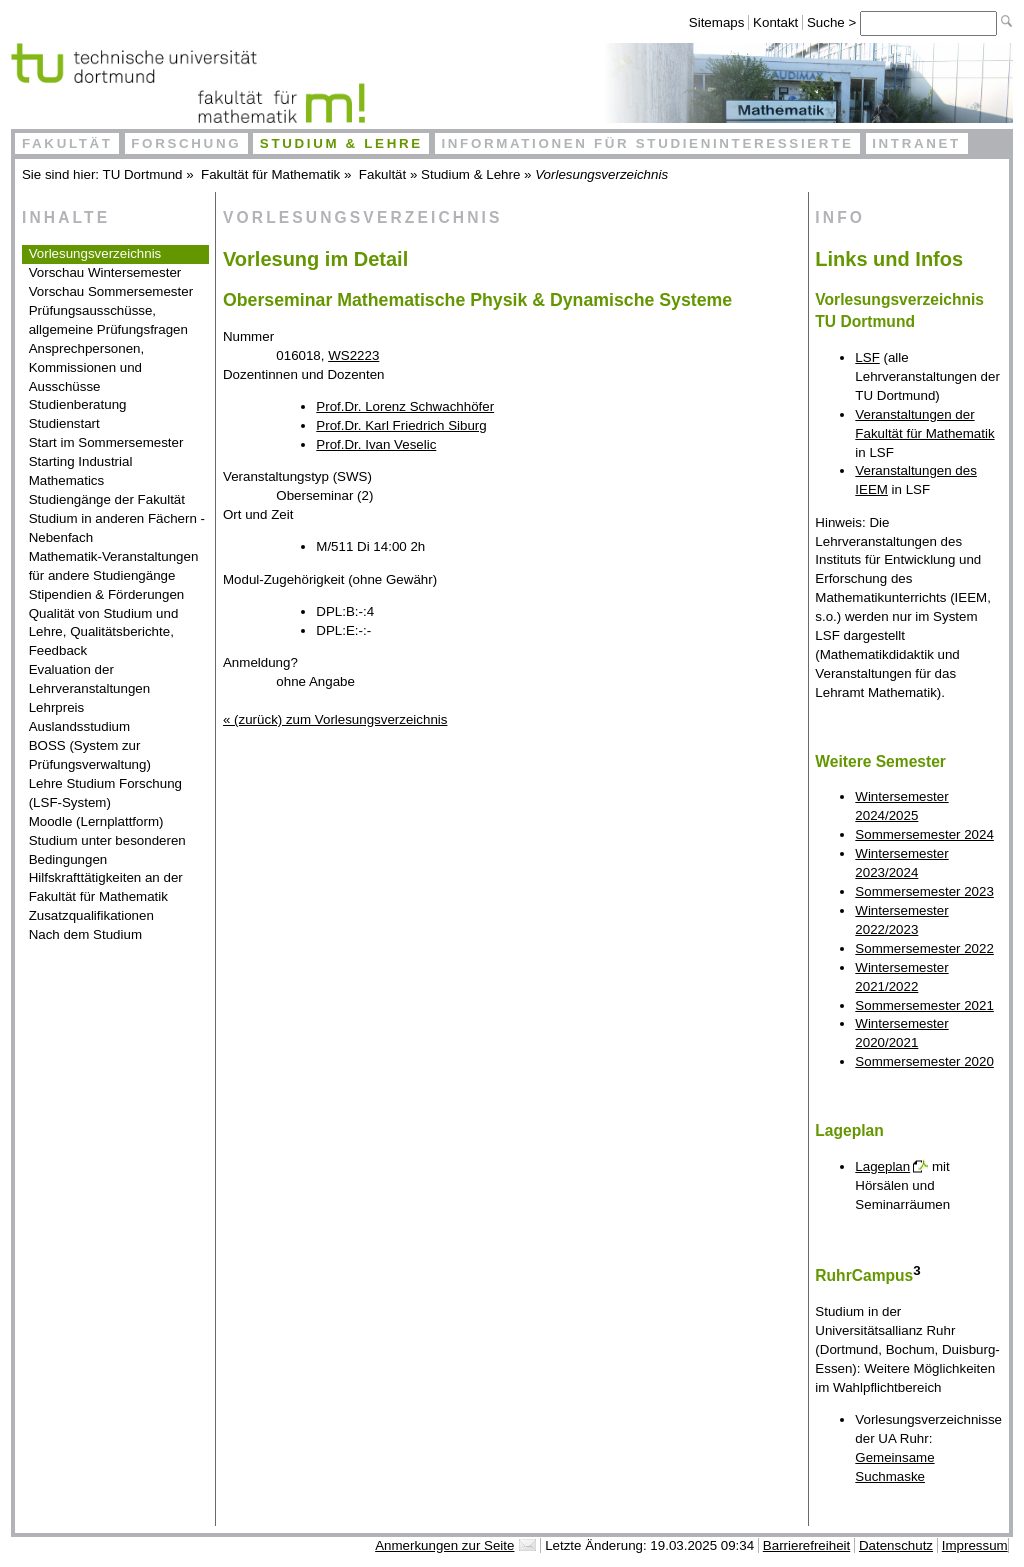 This screenshot has width=1024, height=1567. What do you see at coordinates (64, 423) in the screenshot?
I see `Studienstart` at bounding box center [64, 423].